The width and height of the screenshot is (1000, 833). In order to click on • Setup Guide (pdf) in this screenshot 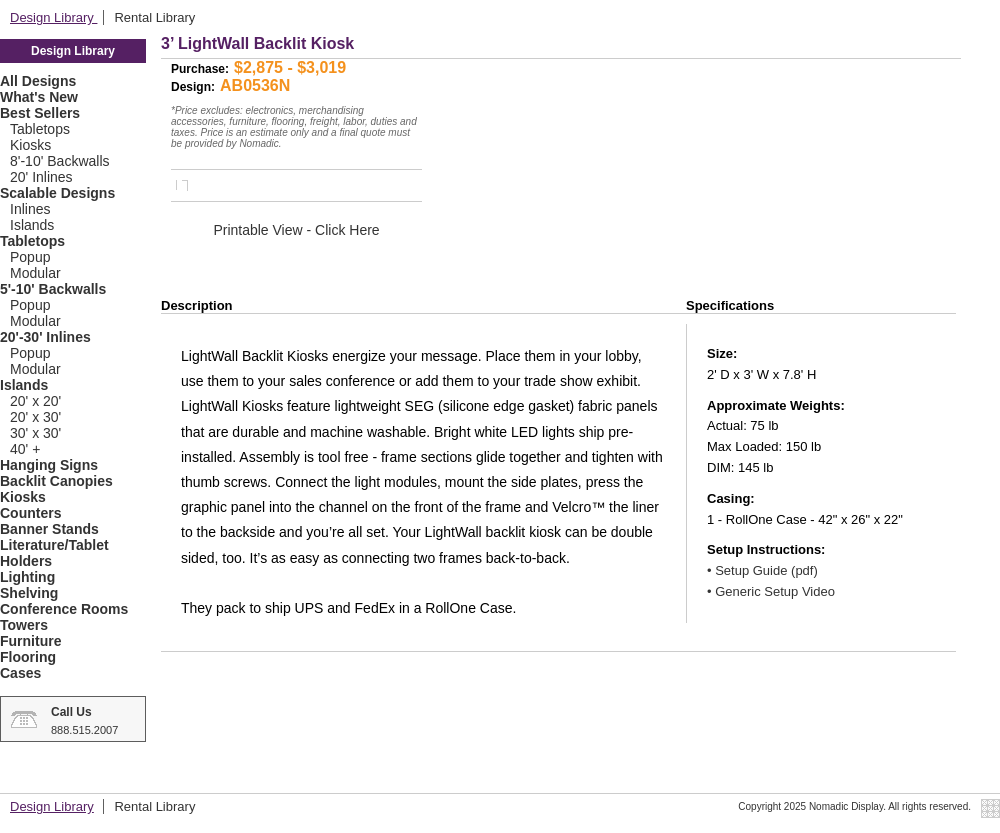, I will do `click(762, 570)`.